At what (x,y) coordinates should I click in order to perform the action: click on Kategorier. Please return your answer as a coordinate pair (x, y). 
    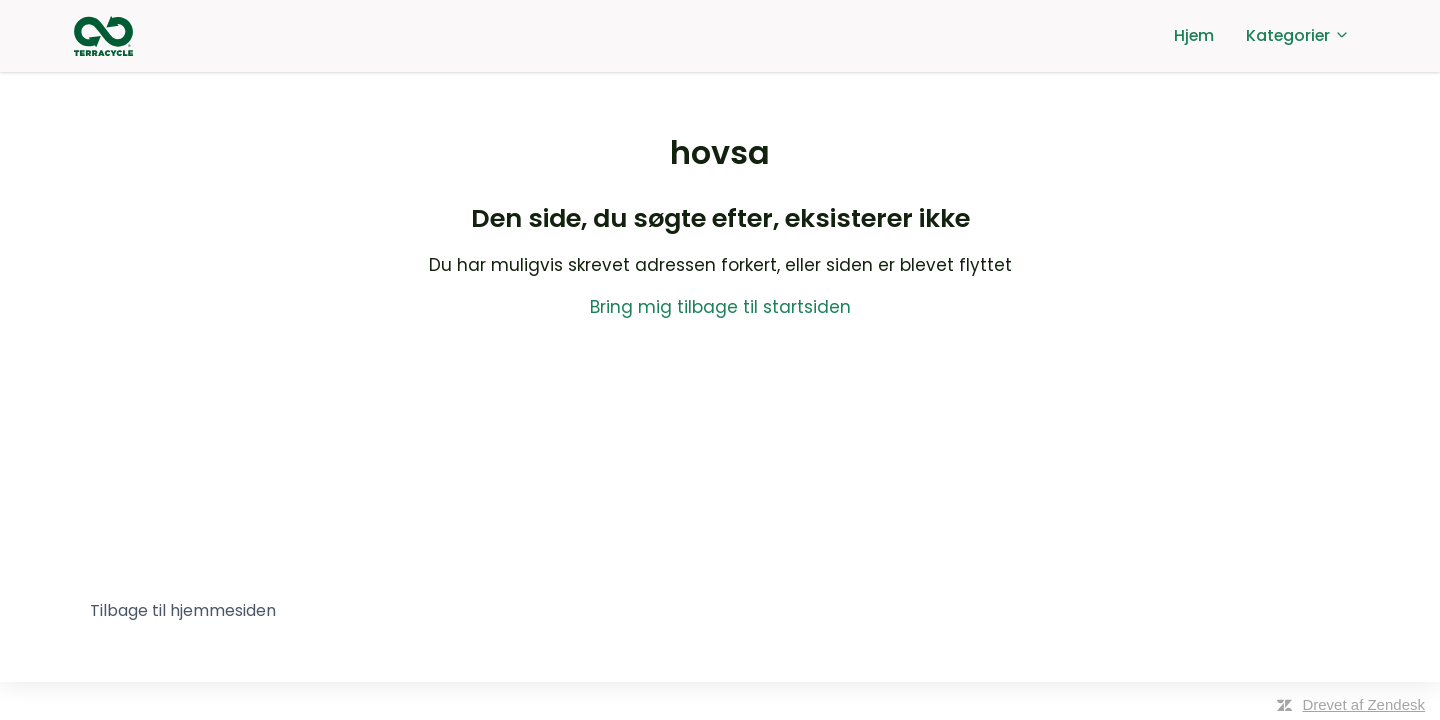
    Looking at the image, I should click on (1298, 35).